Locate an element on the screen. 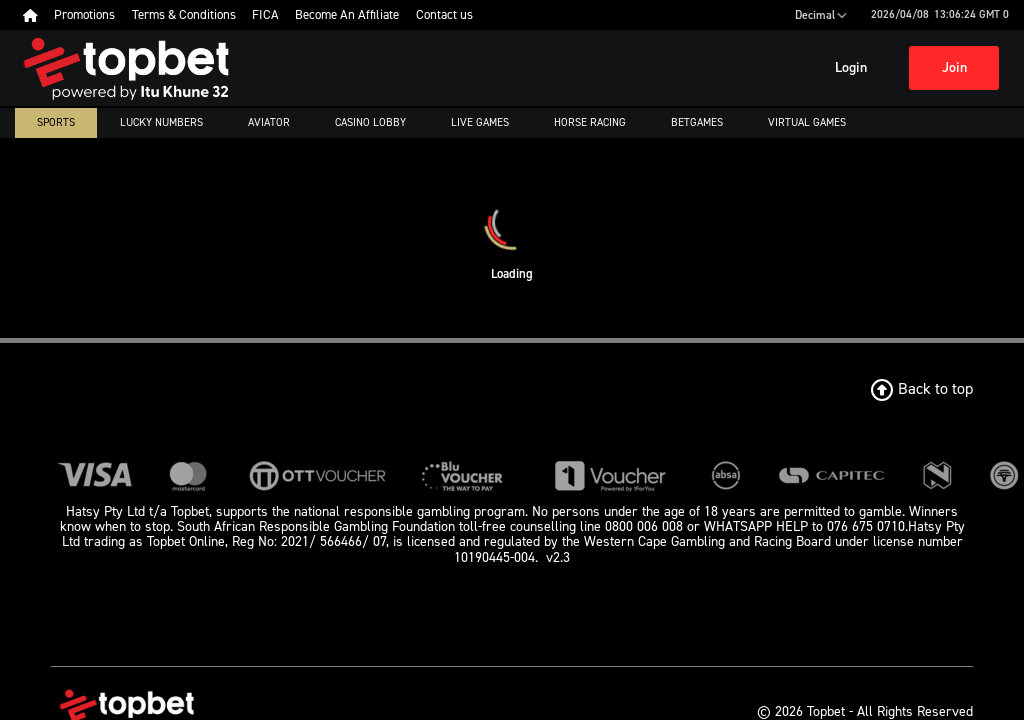 The height and width of the screenshot is (720, 1024). Betgames is located at coordinates (697, 122).